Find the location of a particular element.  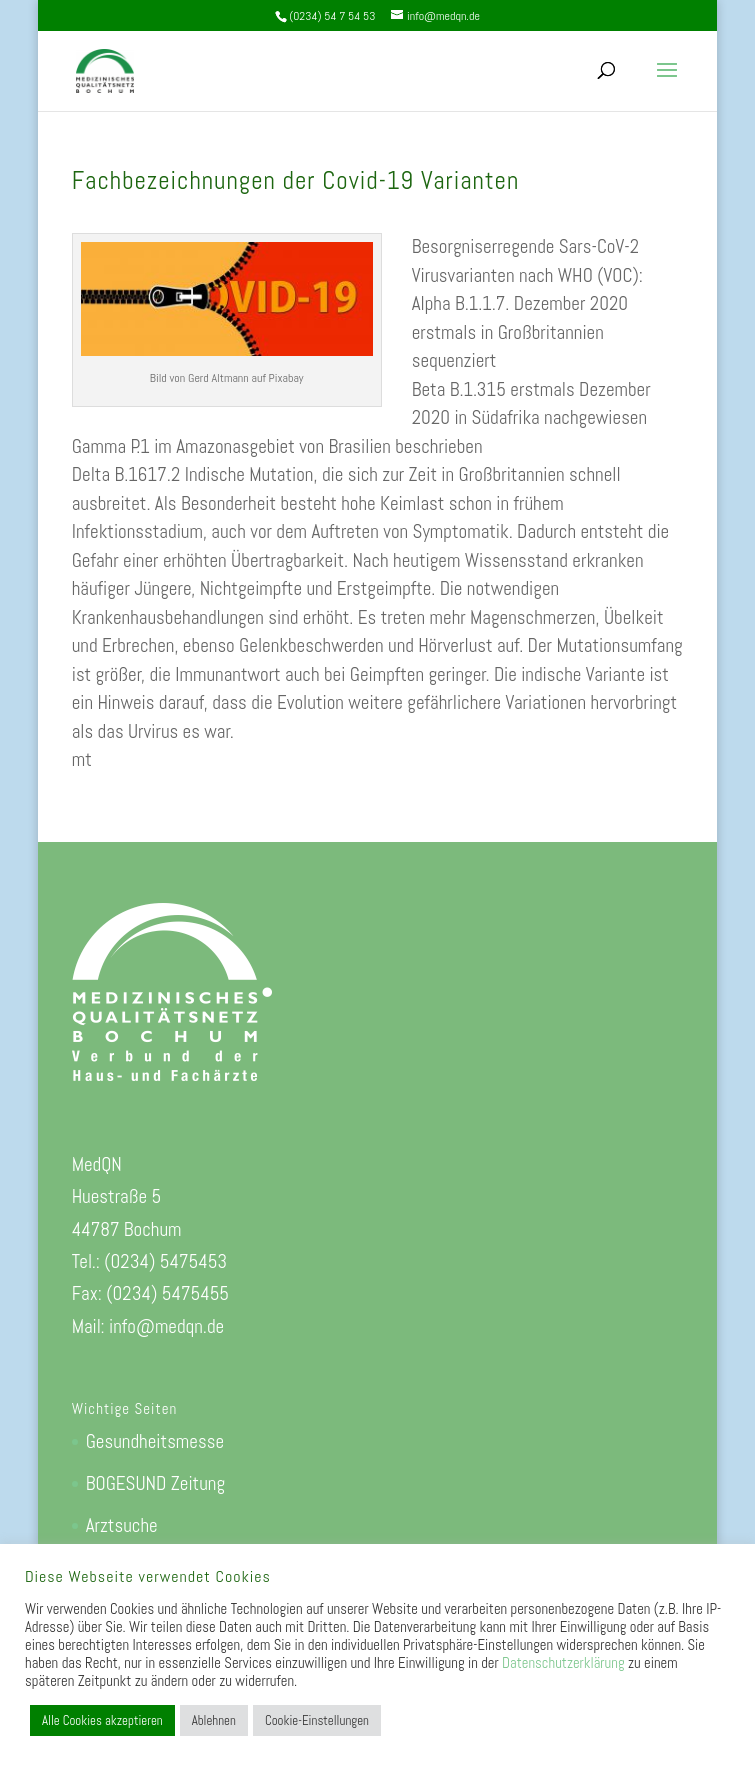

Datenschutzerklärung is located at coordinates (563, 1663).